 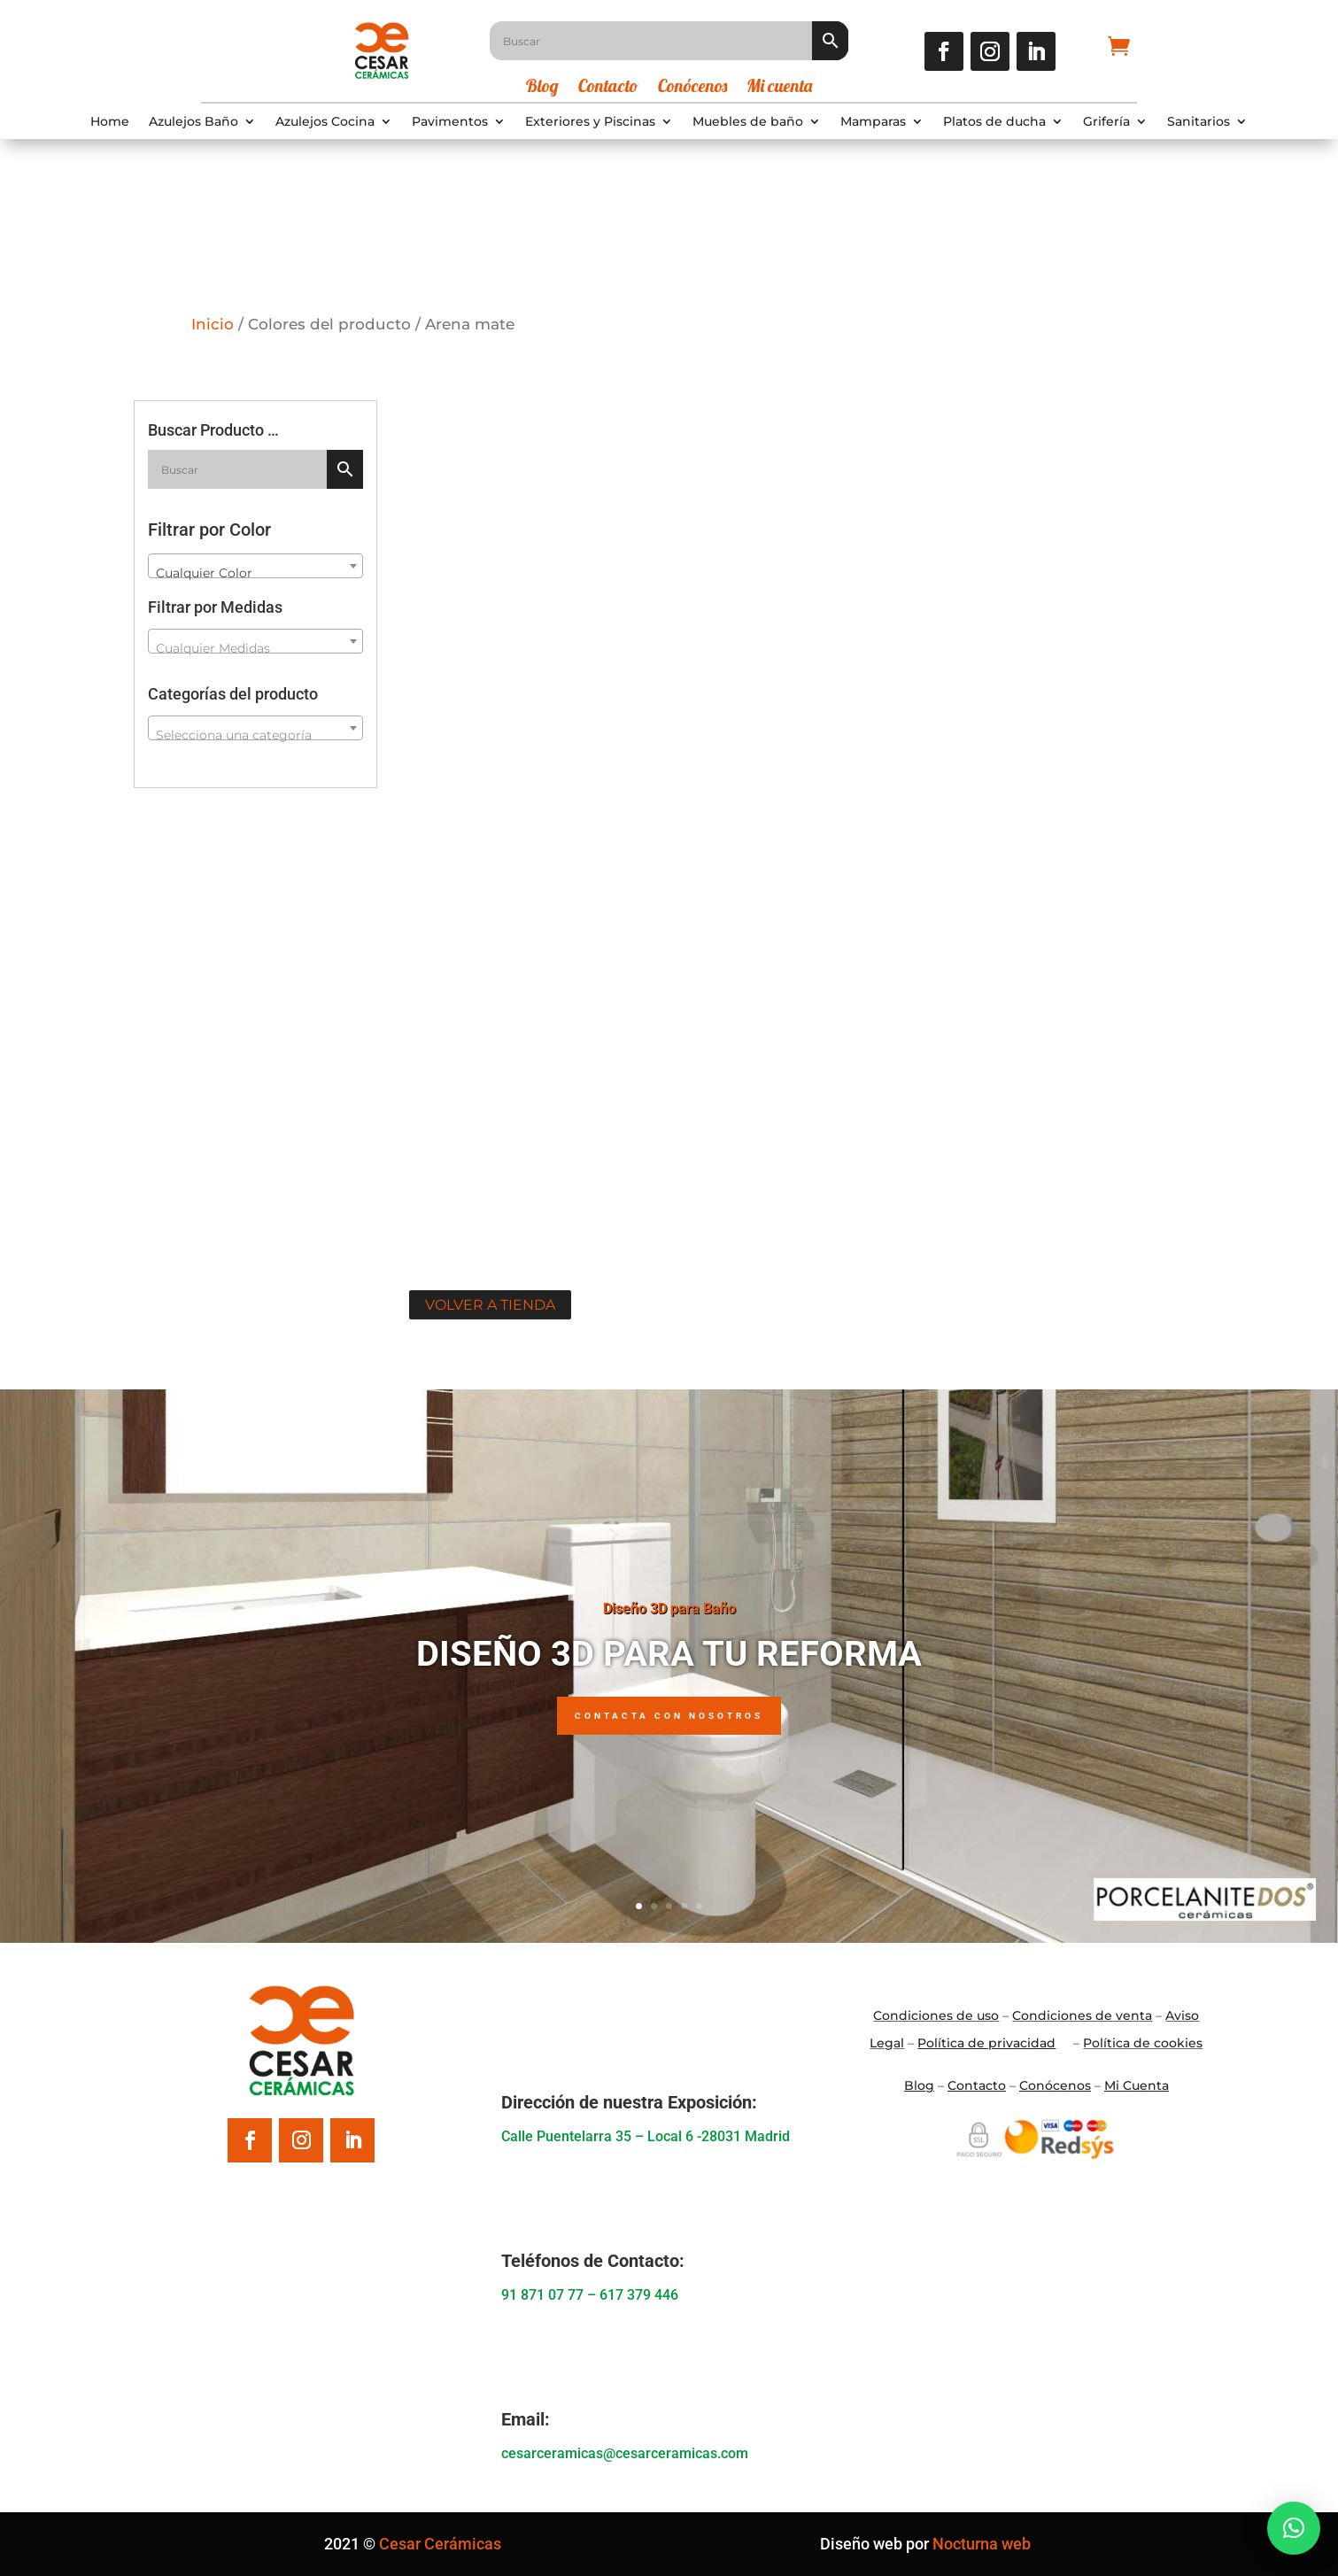 What do you see at coordinates (1082, 2015) in the screenshot?
I see `Condiciones de venta` at bounding box center [1082, 2015].